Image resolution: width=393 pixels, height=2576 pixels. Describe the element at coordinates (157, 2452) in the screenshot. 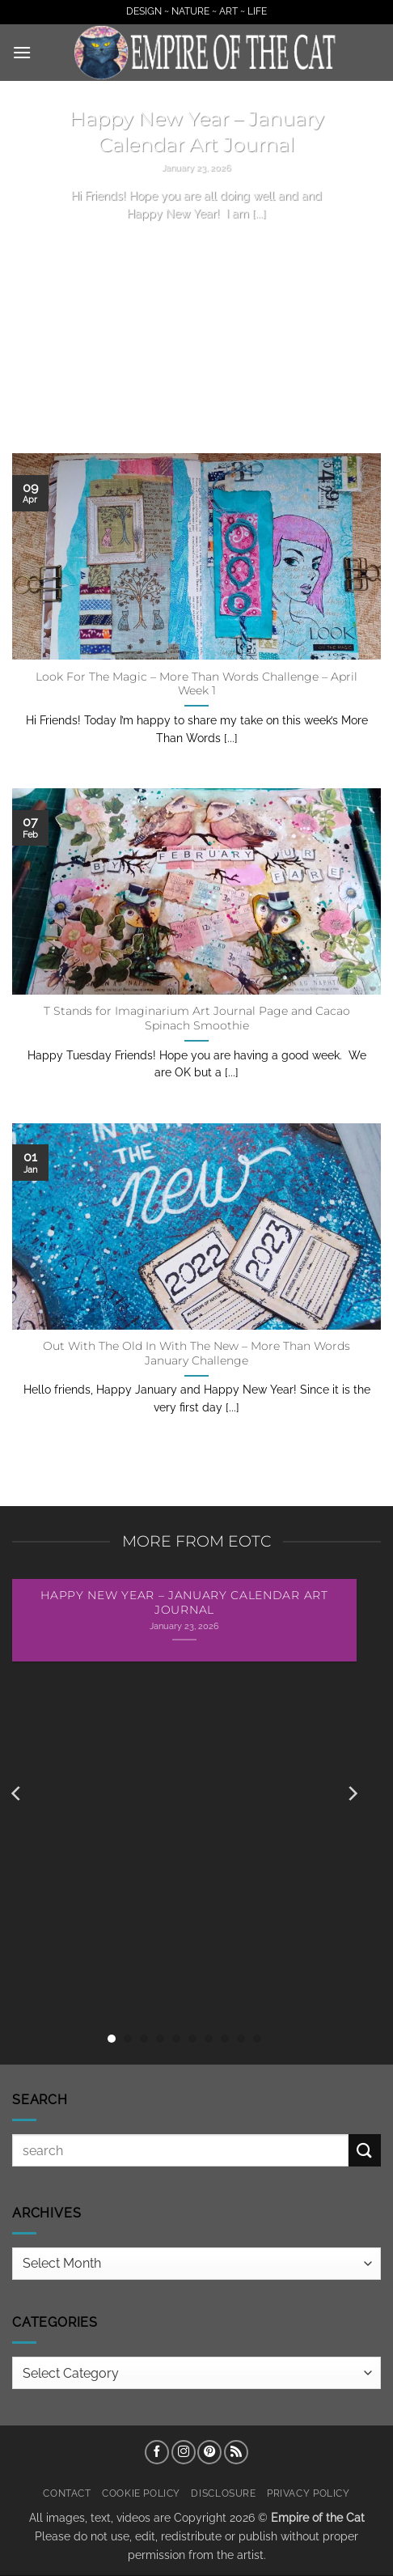

I see `[Follow on Facebook]` at that location.